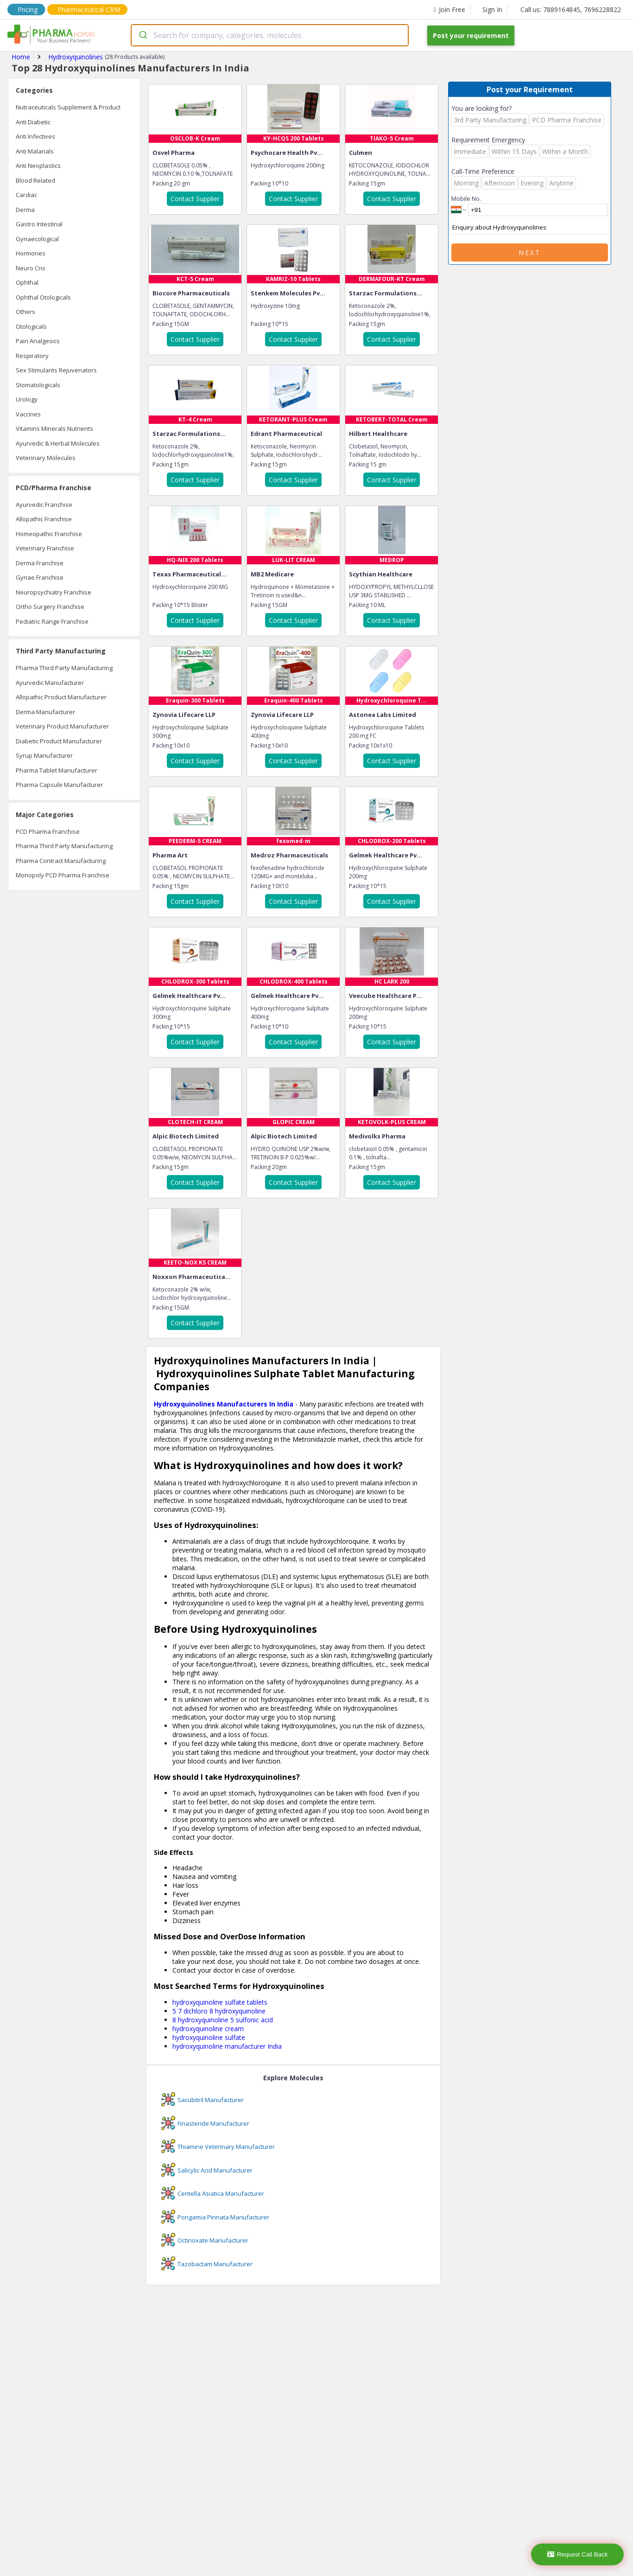 This screenshot has height=2576, width=633. I want to click on hydroxyquinoline sulfate, so click(208, 2037).